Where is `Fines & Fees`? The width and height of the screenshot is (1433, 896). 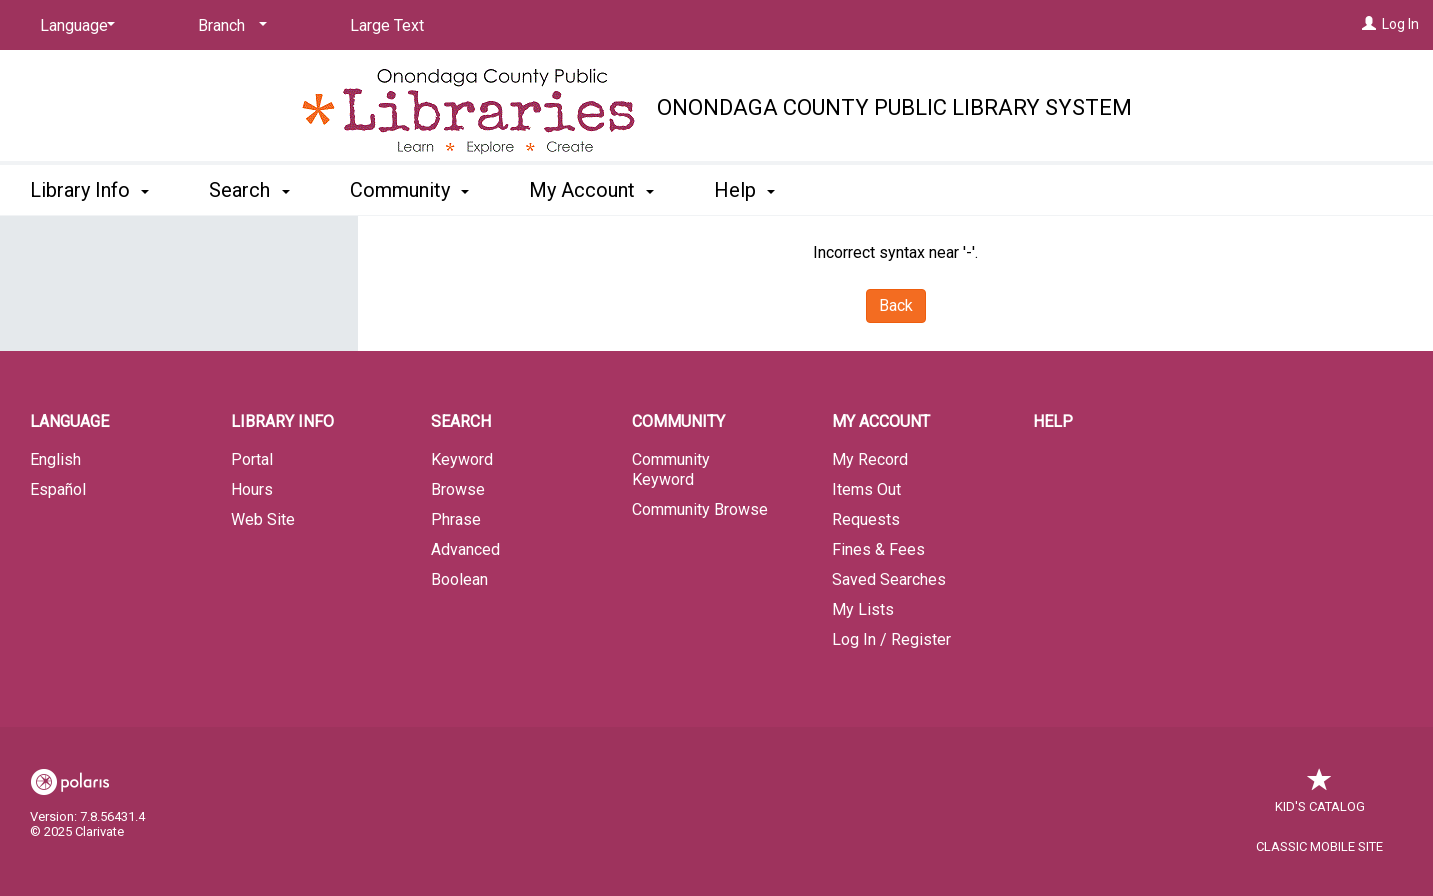 Fines & Fees is located at coordinates (878, 549).